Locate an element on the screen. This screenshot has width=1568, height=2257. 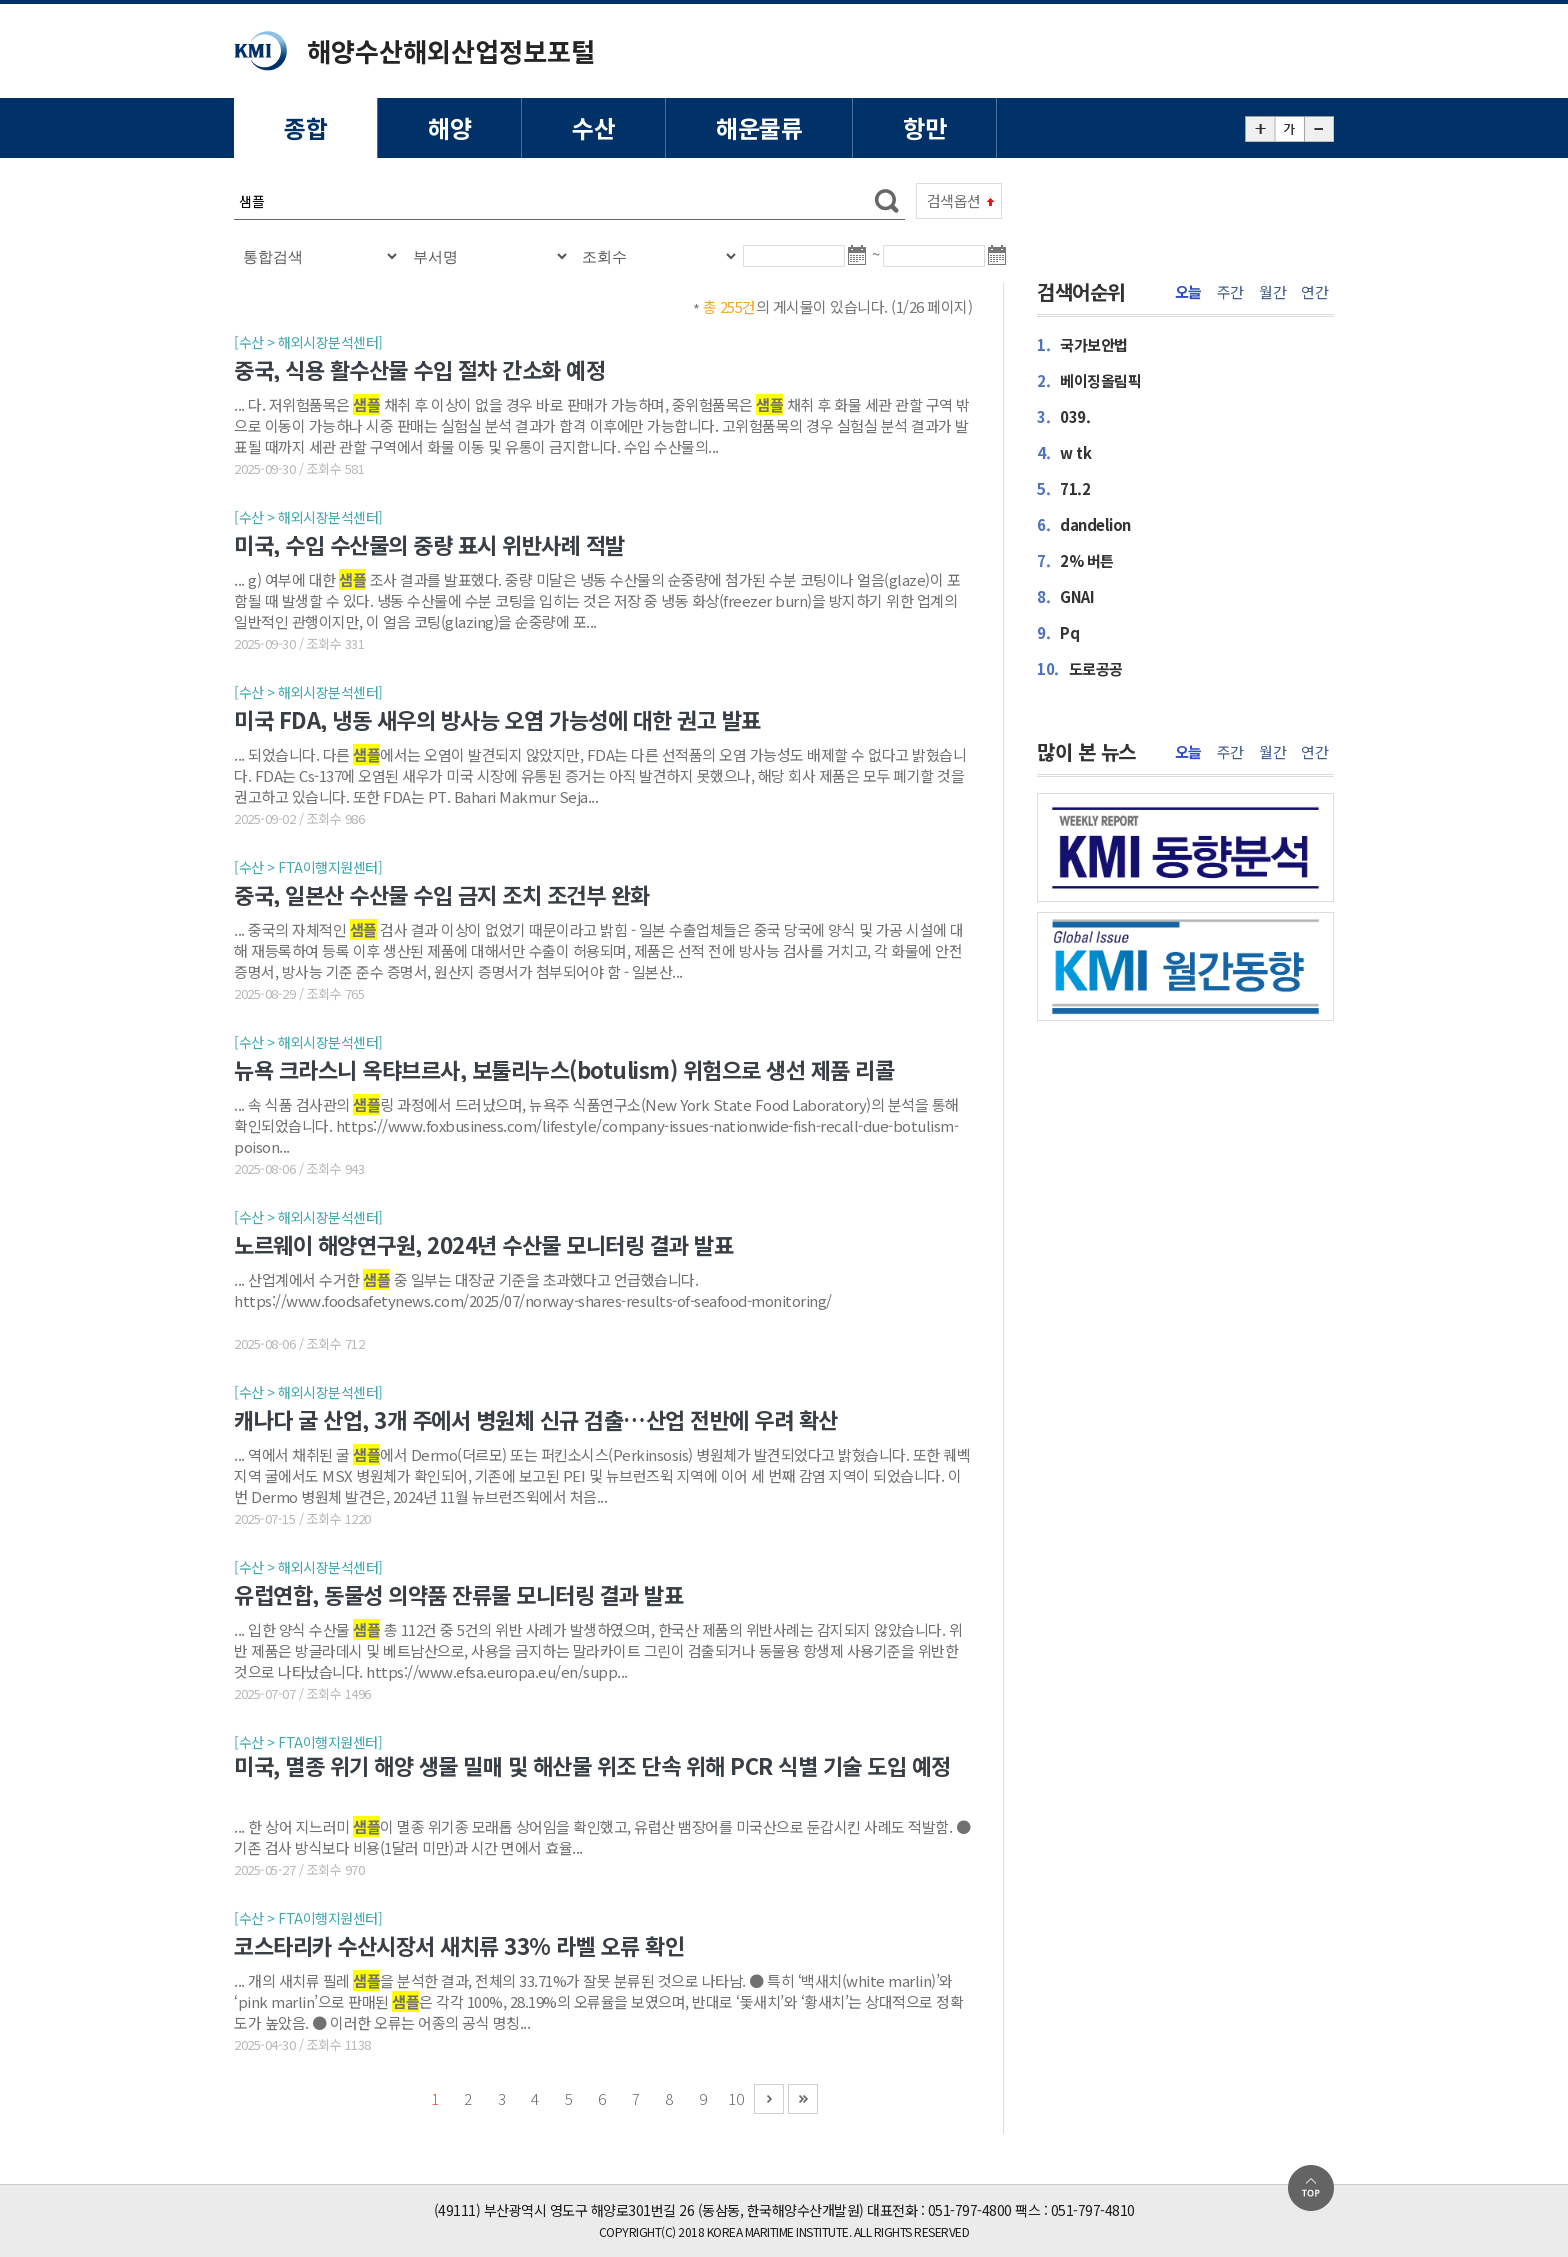
국가보안법 is located at coordinates (1082, 344).